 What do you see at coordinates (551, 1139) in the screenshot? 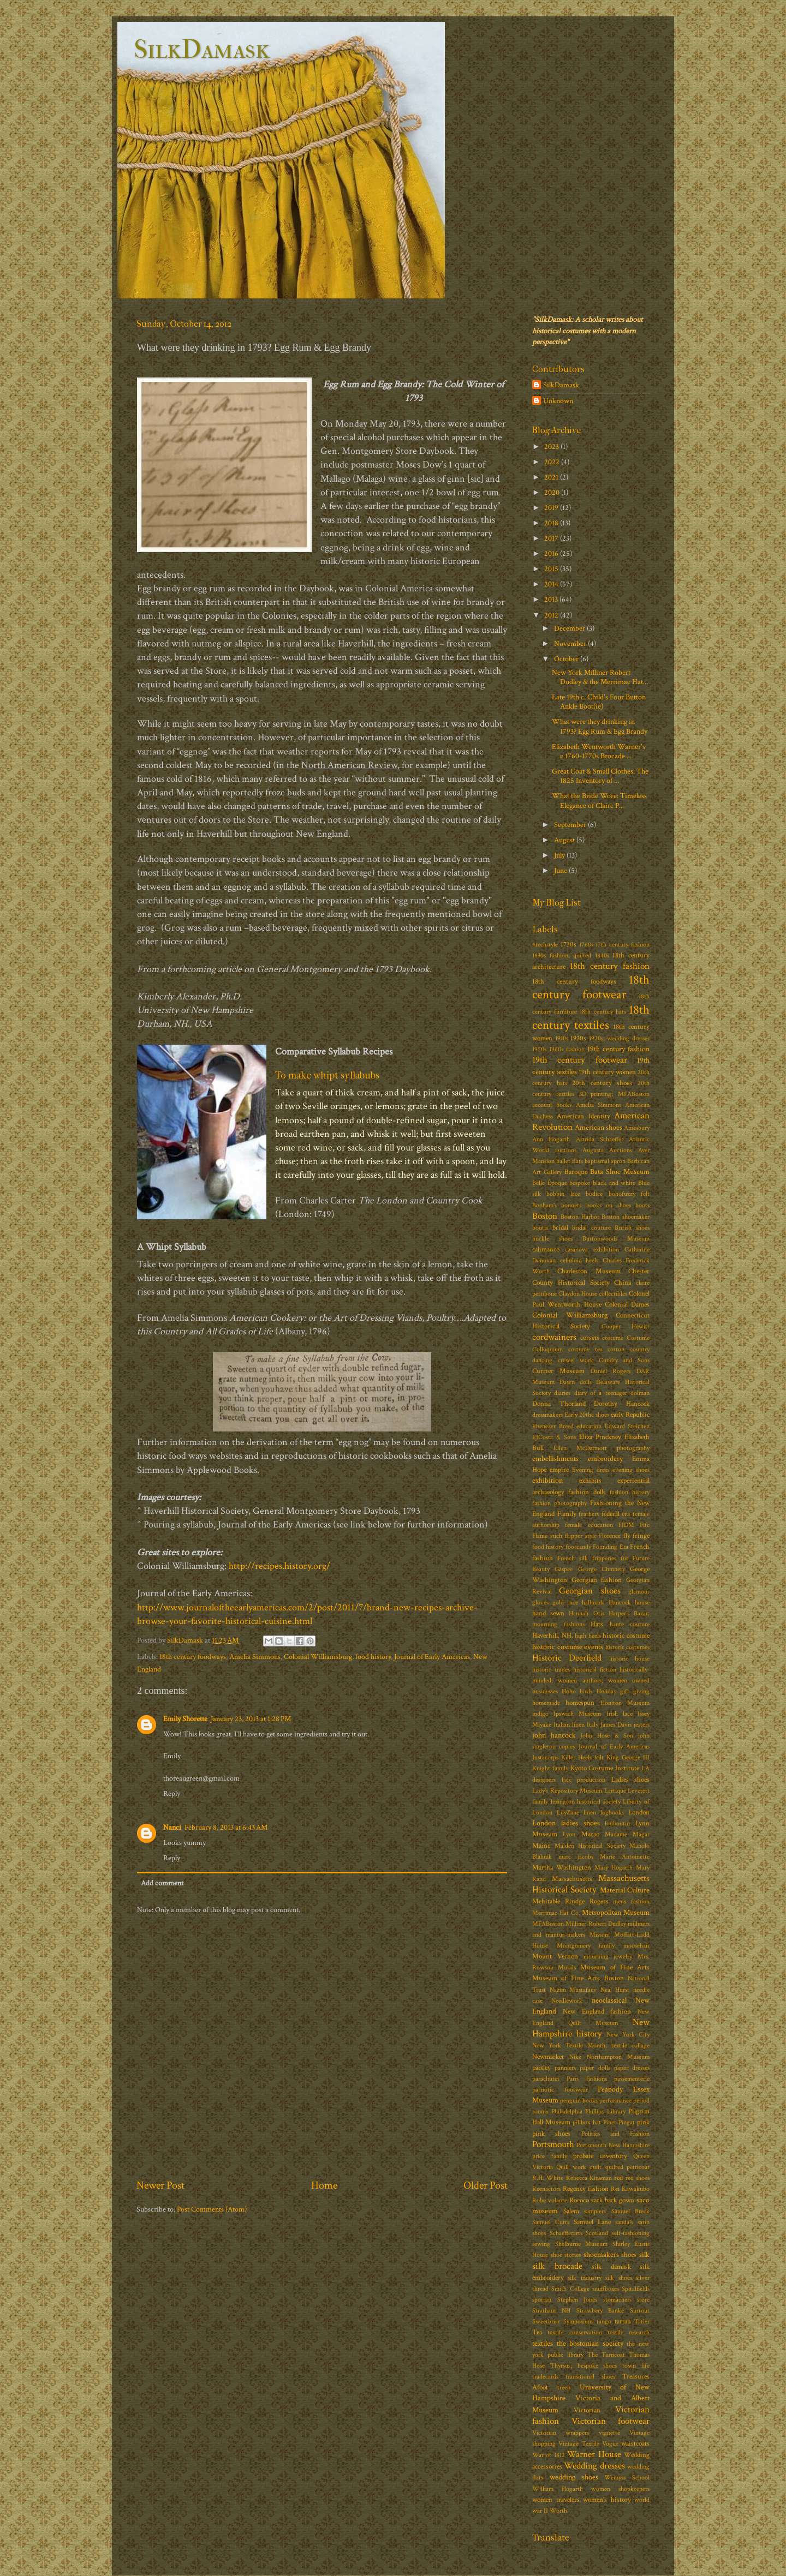
I see `Ann Hogarth` at bounding box center [551, 1139].